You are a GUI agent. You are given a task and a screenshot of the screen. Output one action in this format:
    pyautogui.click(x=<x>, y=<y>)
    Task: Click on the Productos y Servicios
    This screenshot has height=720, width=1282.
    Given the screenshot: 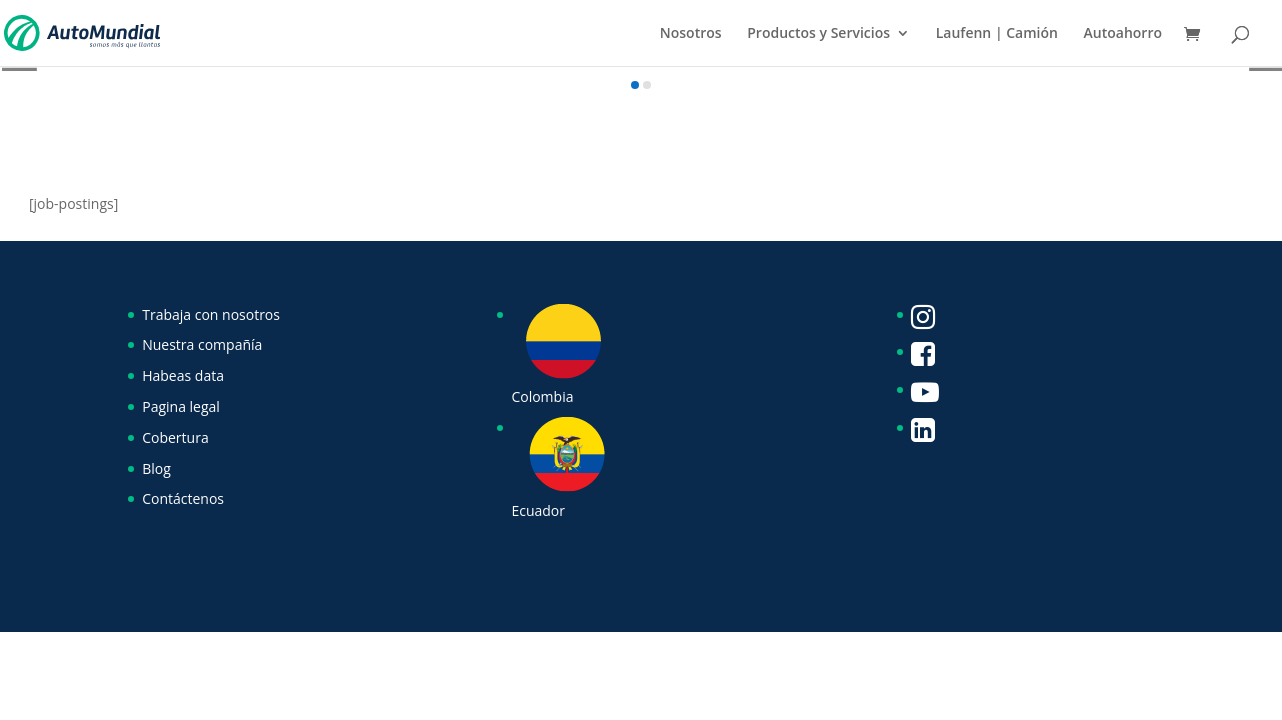 What is the action you would take?
    pyautogui.click(x=818, y=34)
    